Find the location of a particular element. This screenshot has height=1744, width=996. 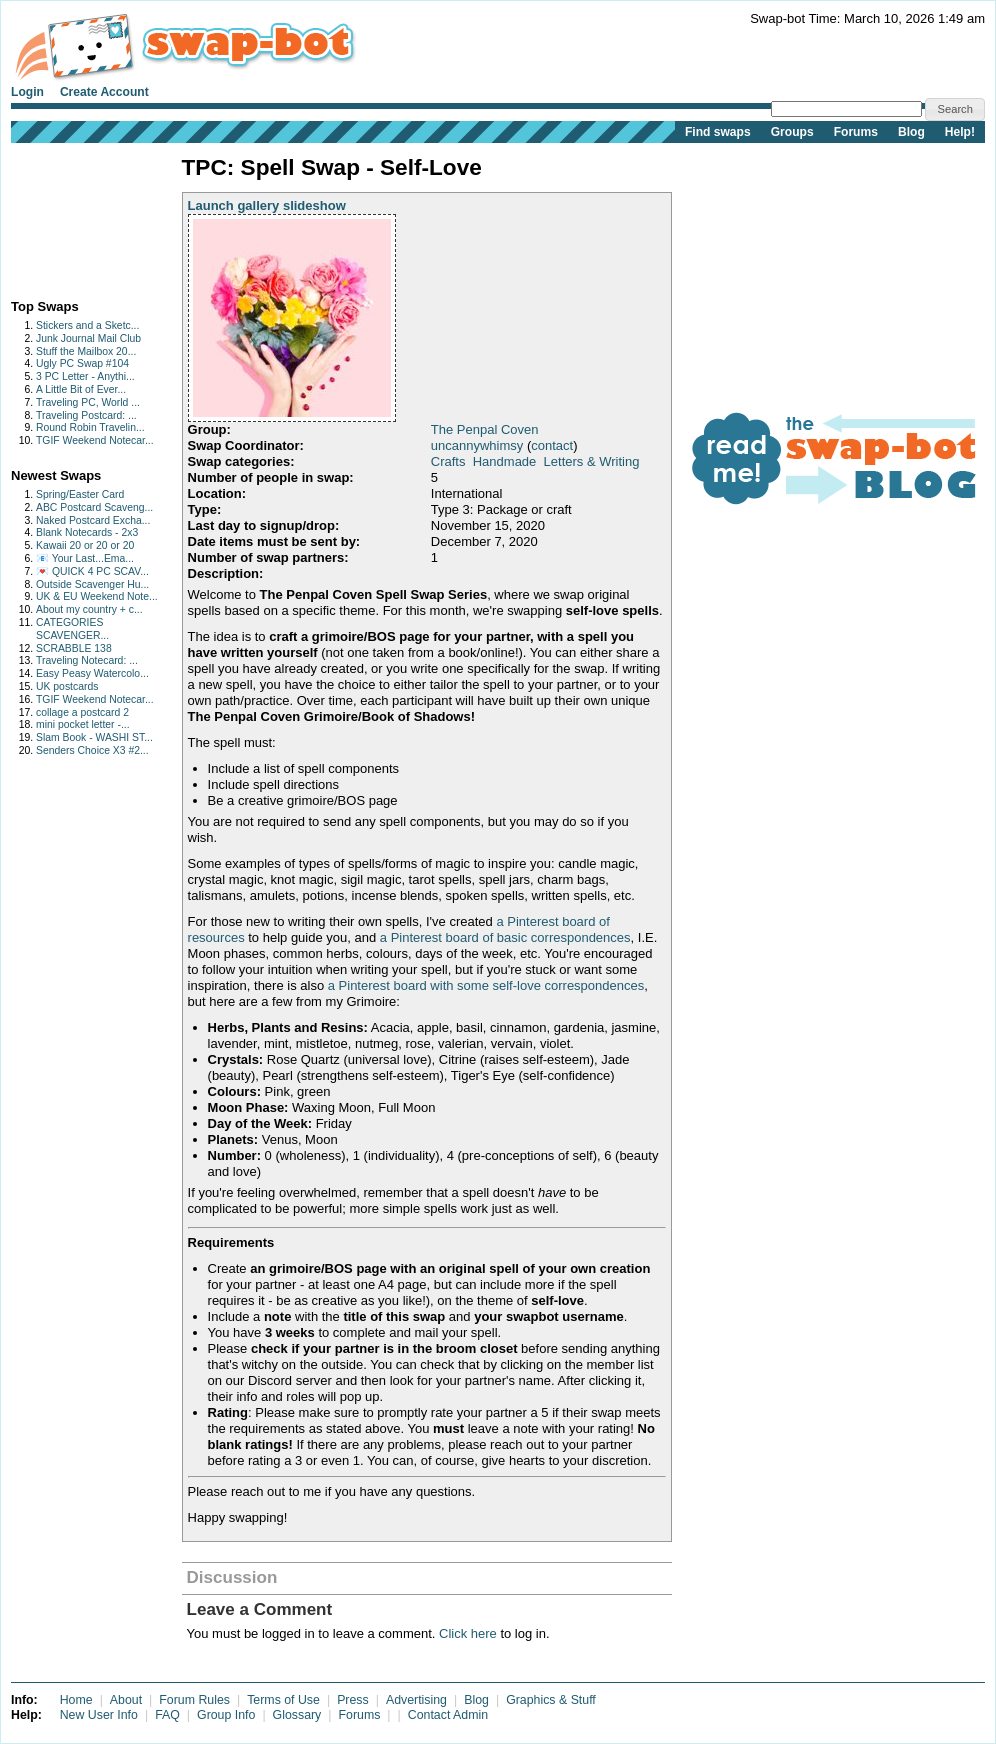

a Pinterest board with some self-love correspondences is located at coordinates (486, 985).